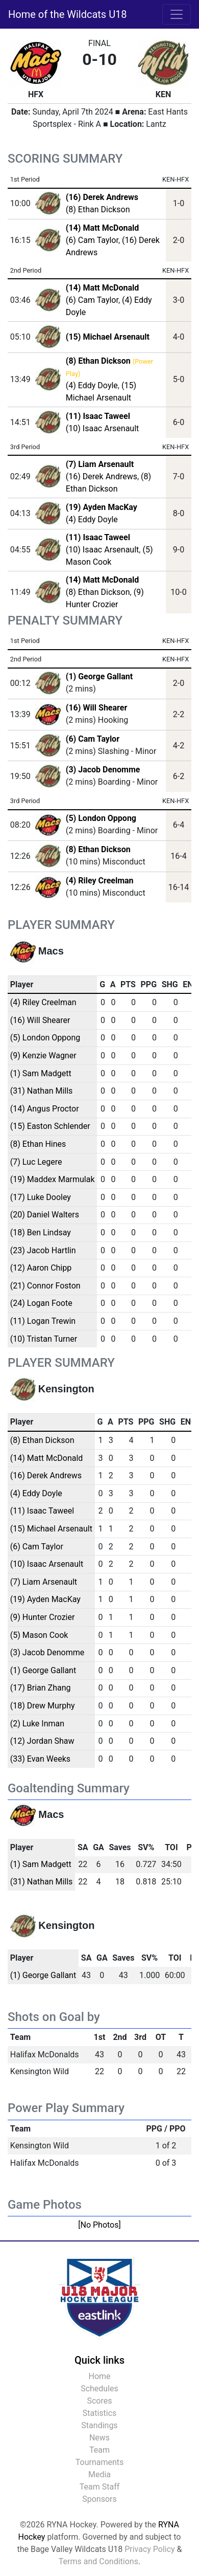 Image resolution: width=199 pixels, height=2576 pixels. I want to click on (9) Kenzie Wagner, so click(43, 1055).